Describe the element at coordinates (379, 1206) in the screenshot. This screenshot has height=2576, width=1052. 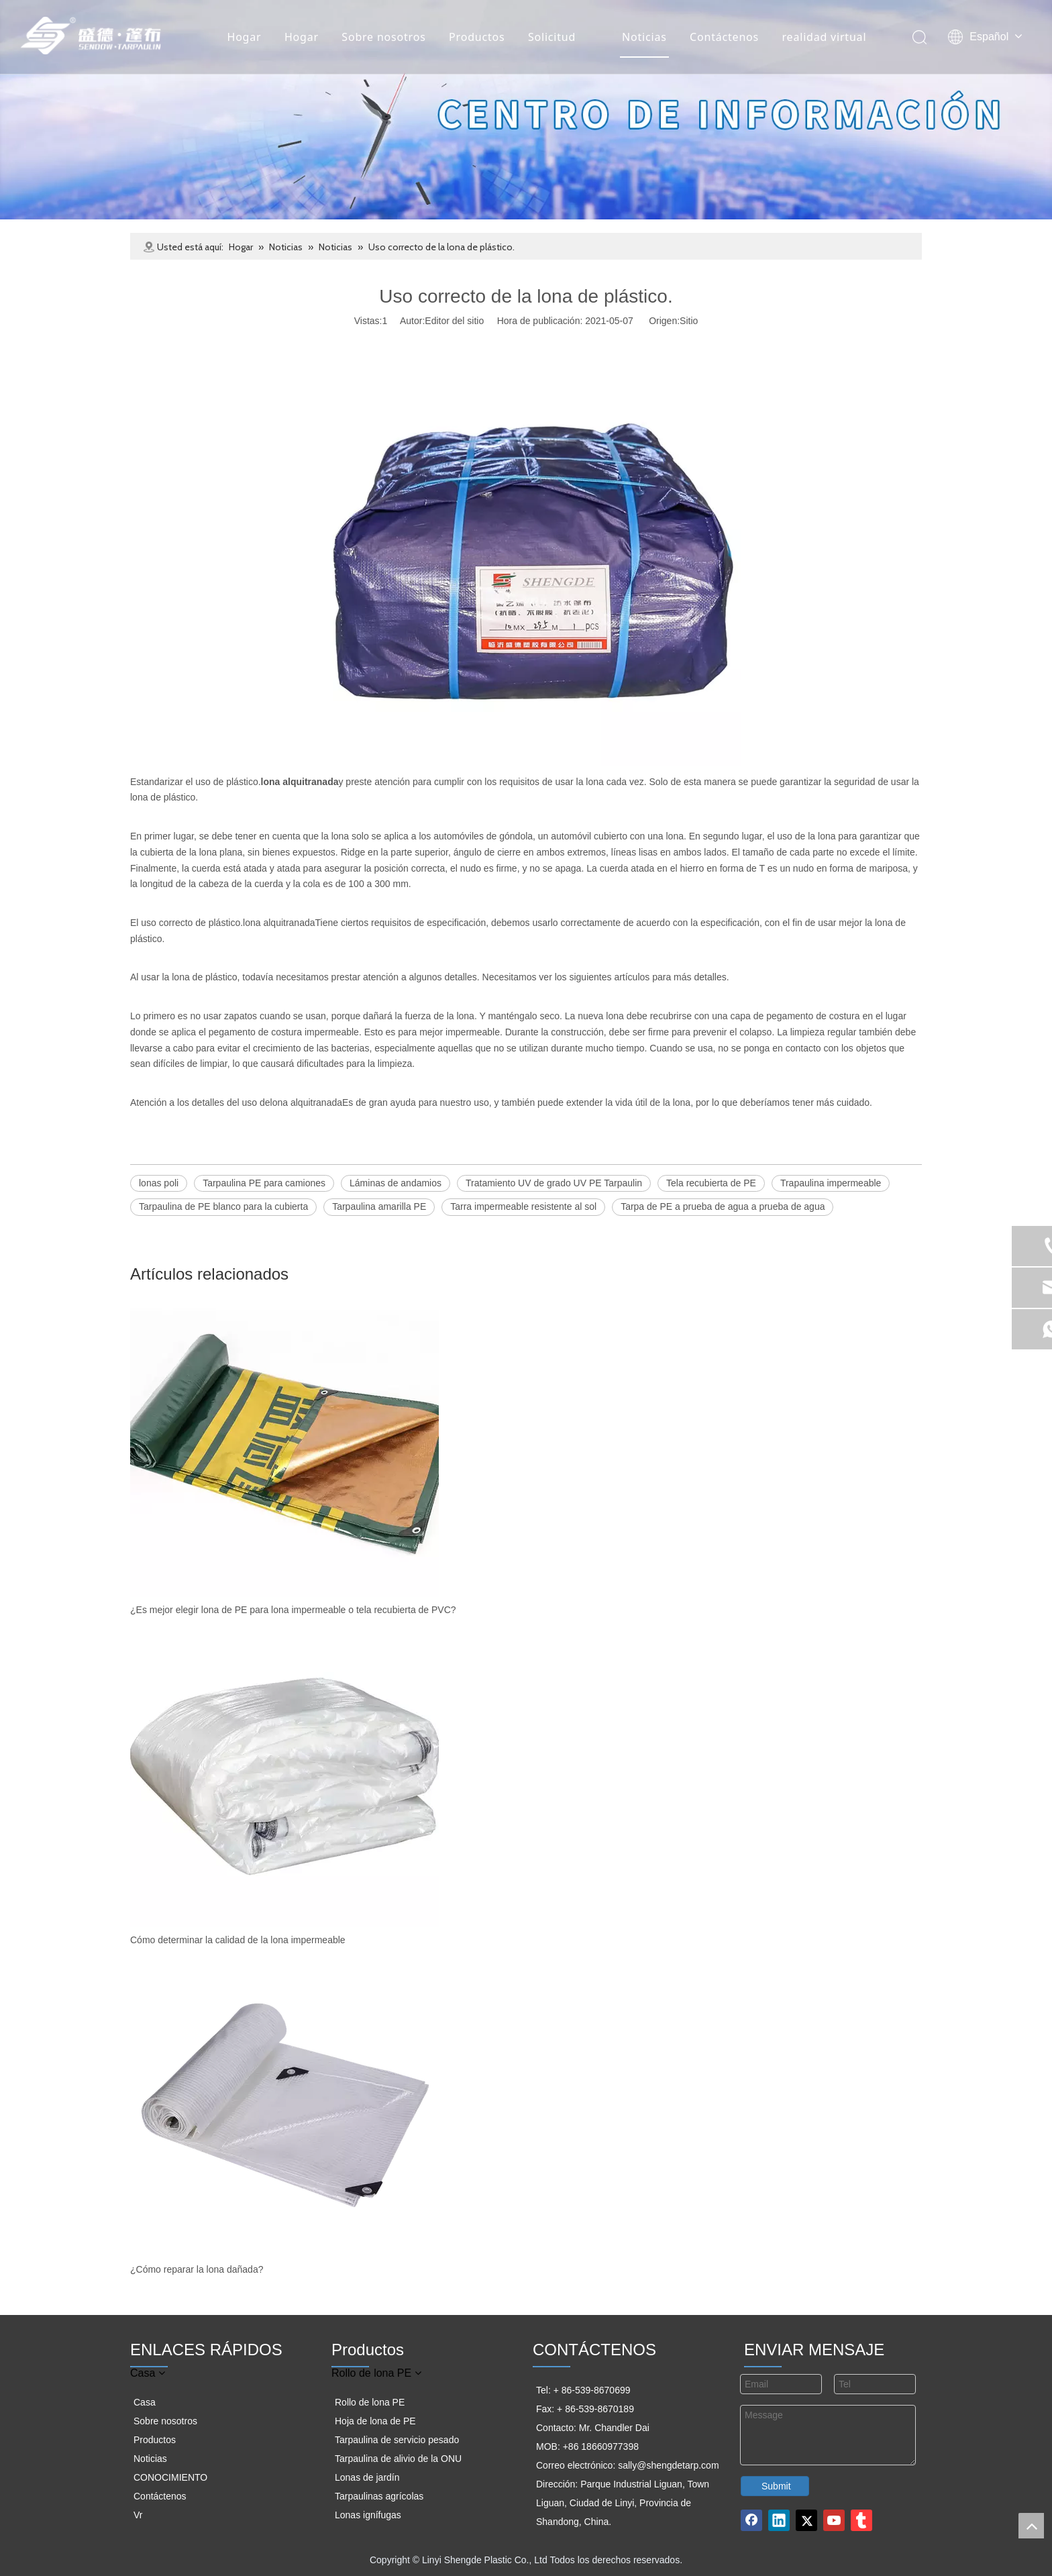
I see `Tarpaulina amarilla PE` at that location.